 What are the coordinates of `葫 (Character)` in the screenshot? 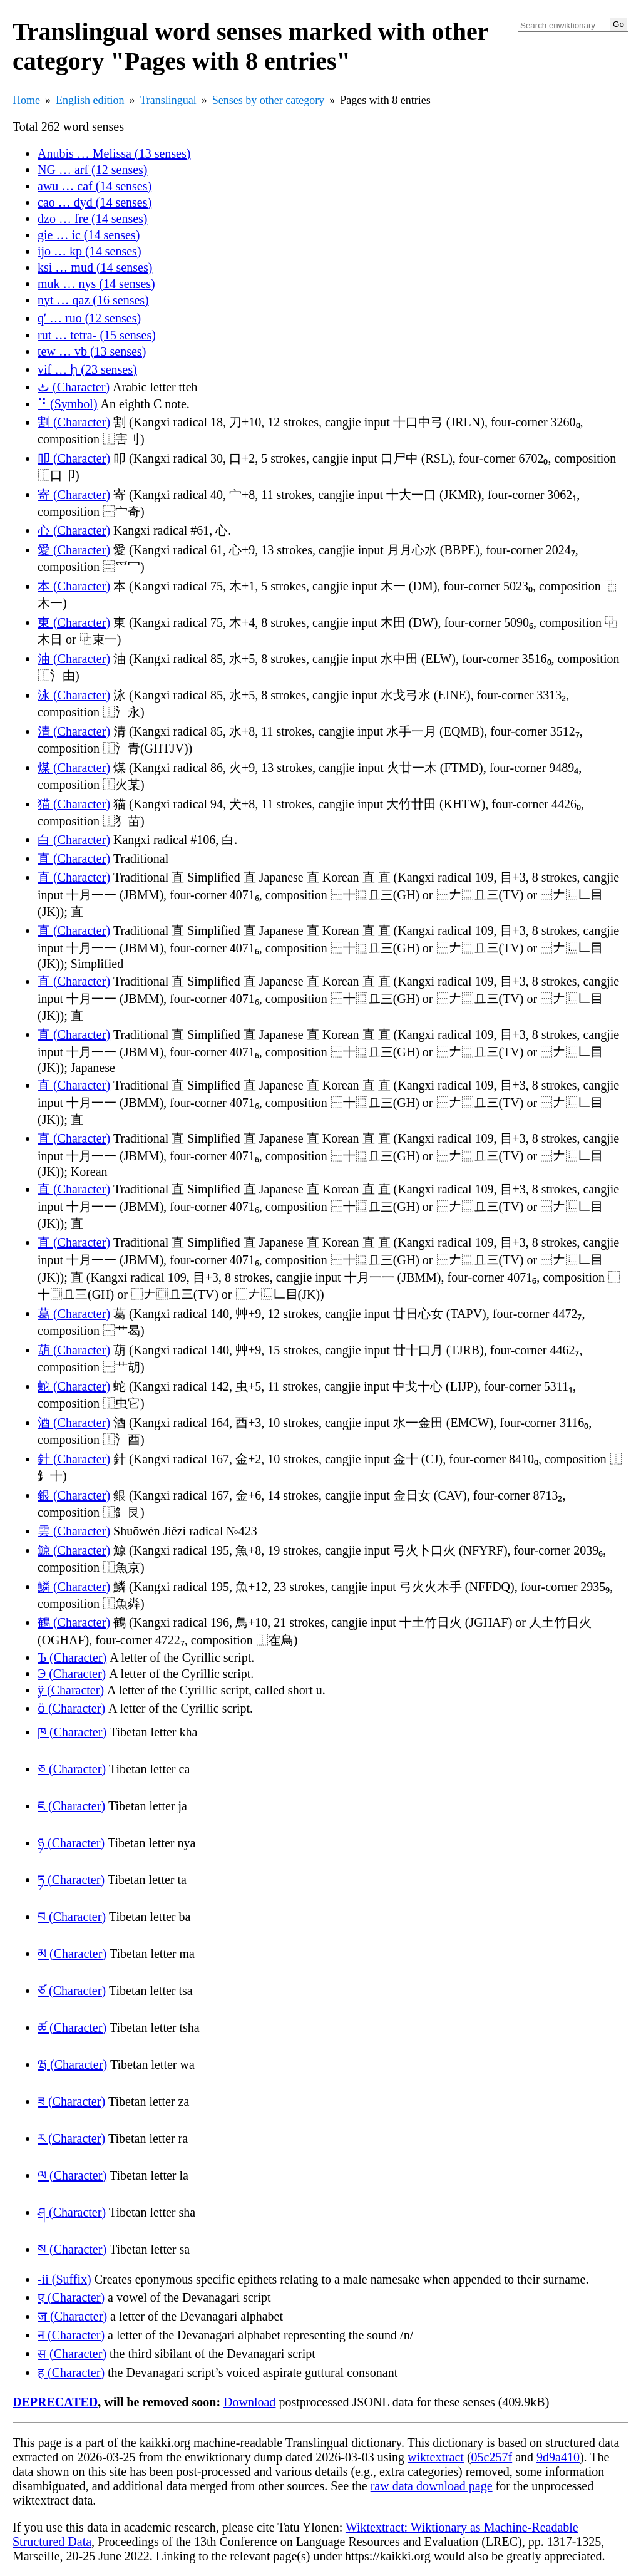 It's located at (74, 1350).